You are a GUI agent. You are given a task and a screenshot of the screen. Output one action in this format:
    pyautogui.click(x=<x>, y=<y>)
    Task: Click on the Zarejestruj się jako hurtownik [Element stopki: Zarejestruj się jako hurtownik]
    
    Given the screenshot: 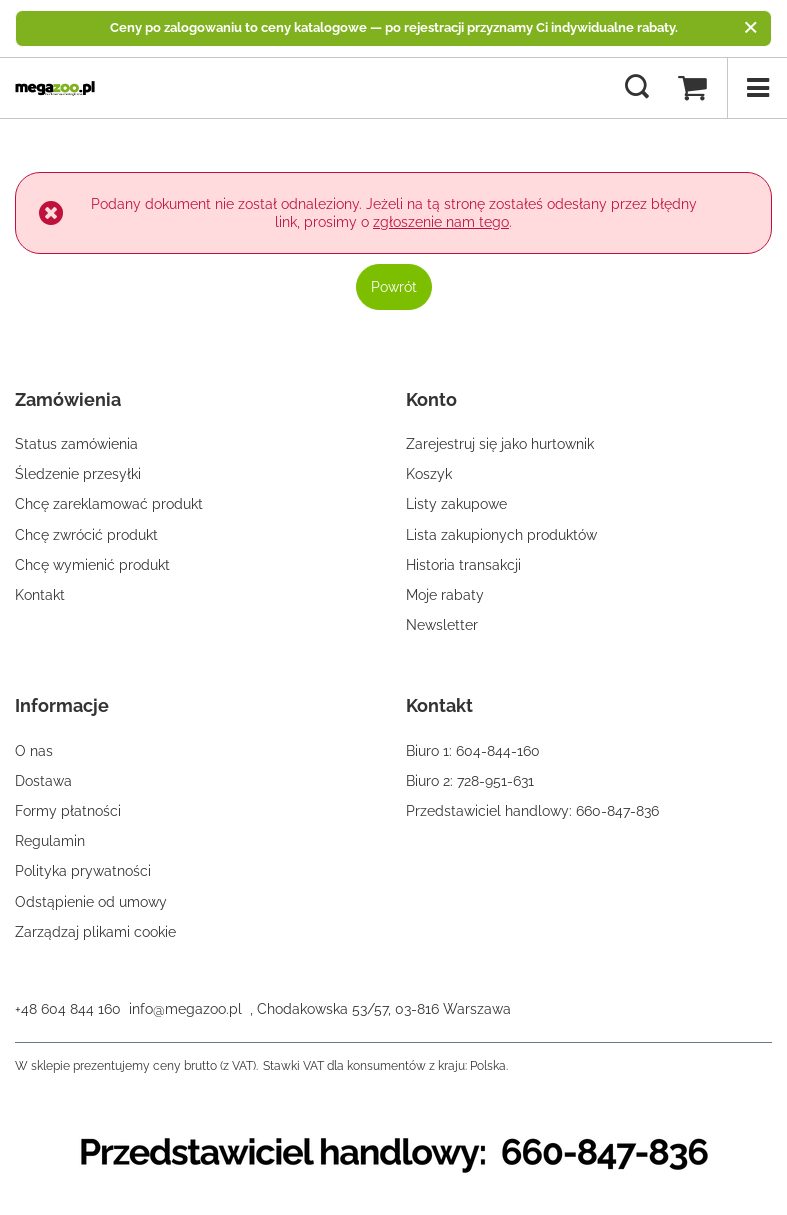 What is the action you would take?
    pyautogui.click(x=500, y=444)
    